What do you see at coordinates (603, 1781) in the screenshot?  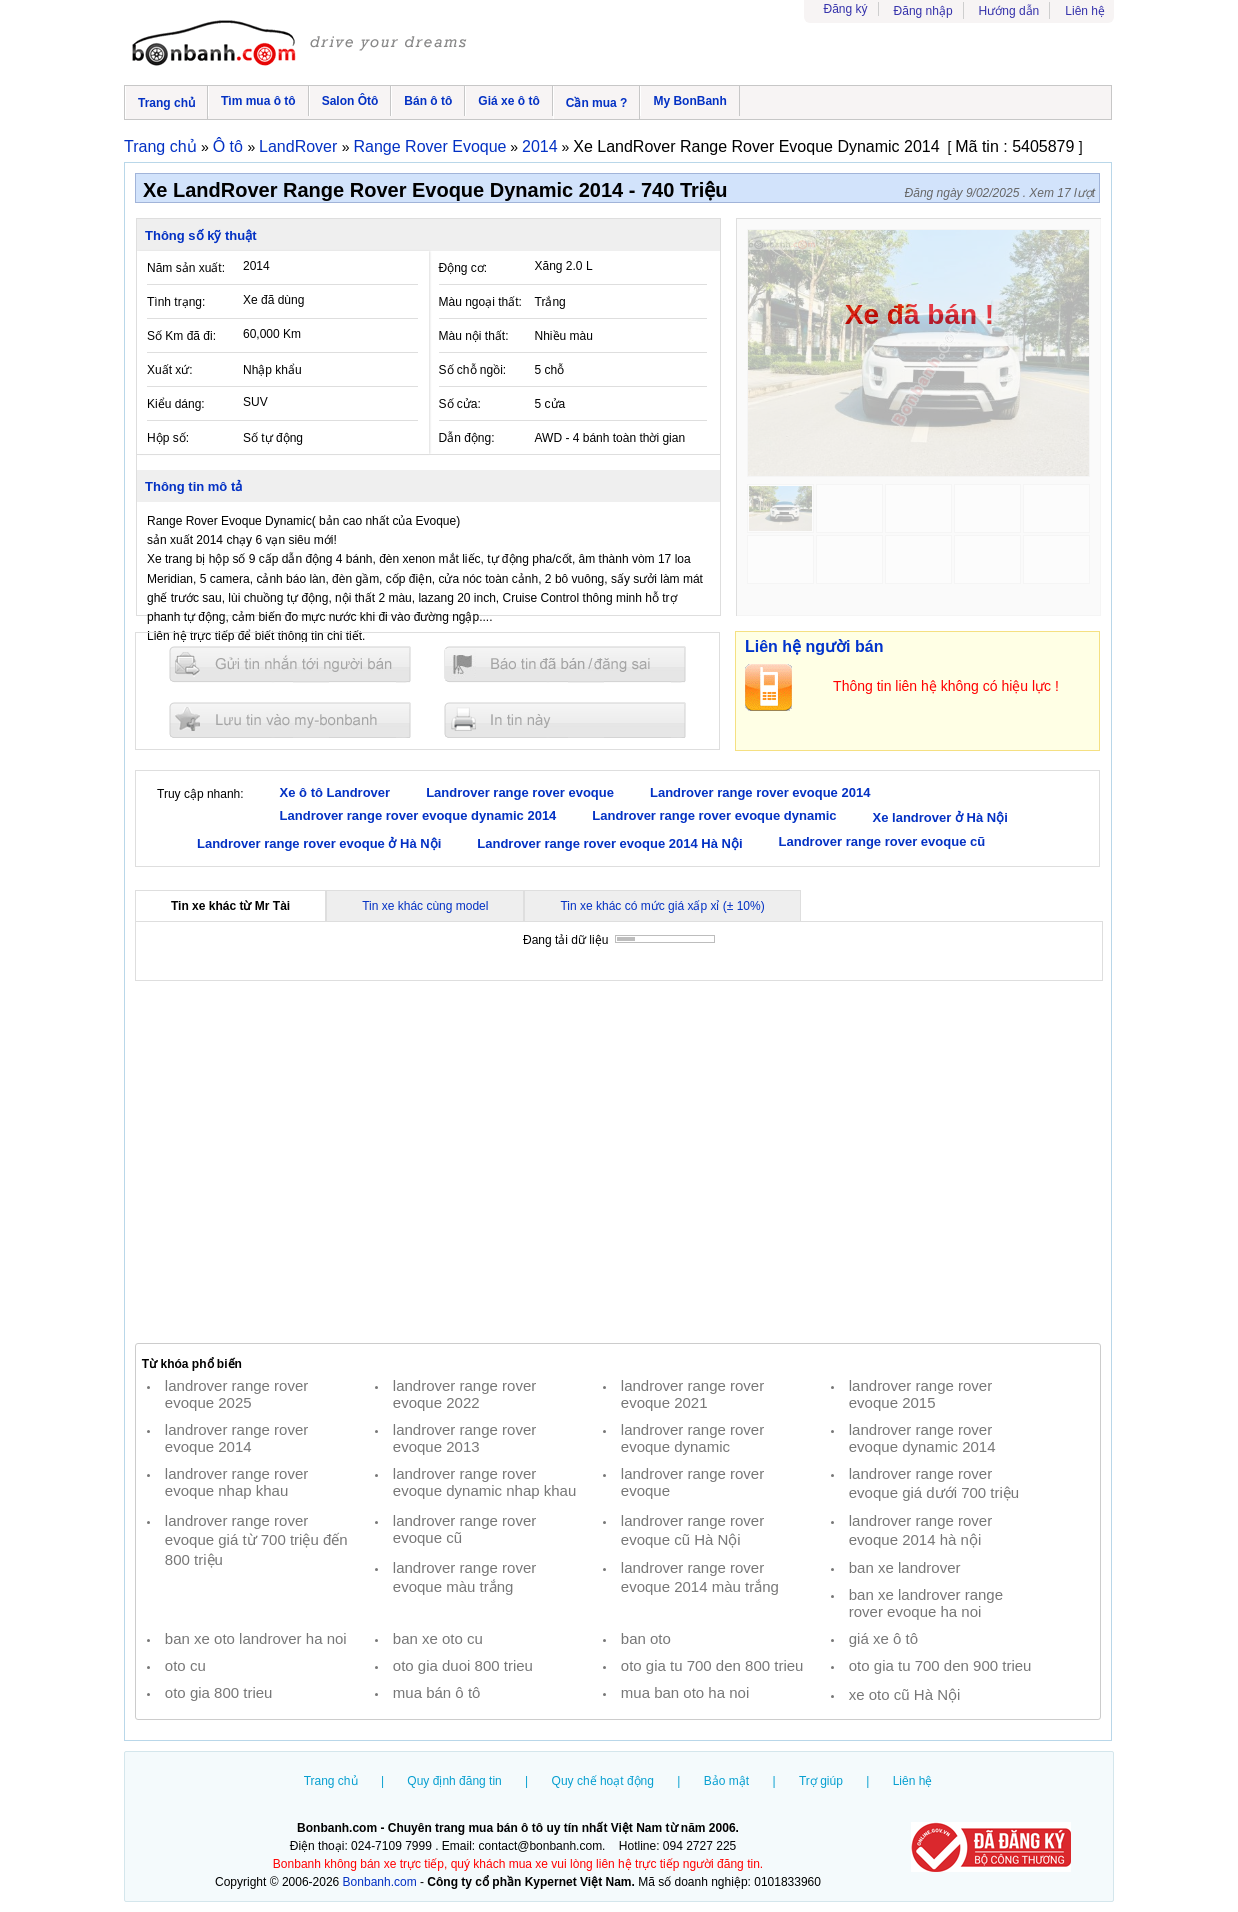 I see `Quy chế hoạt động` at bounding box center [603, 1781].